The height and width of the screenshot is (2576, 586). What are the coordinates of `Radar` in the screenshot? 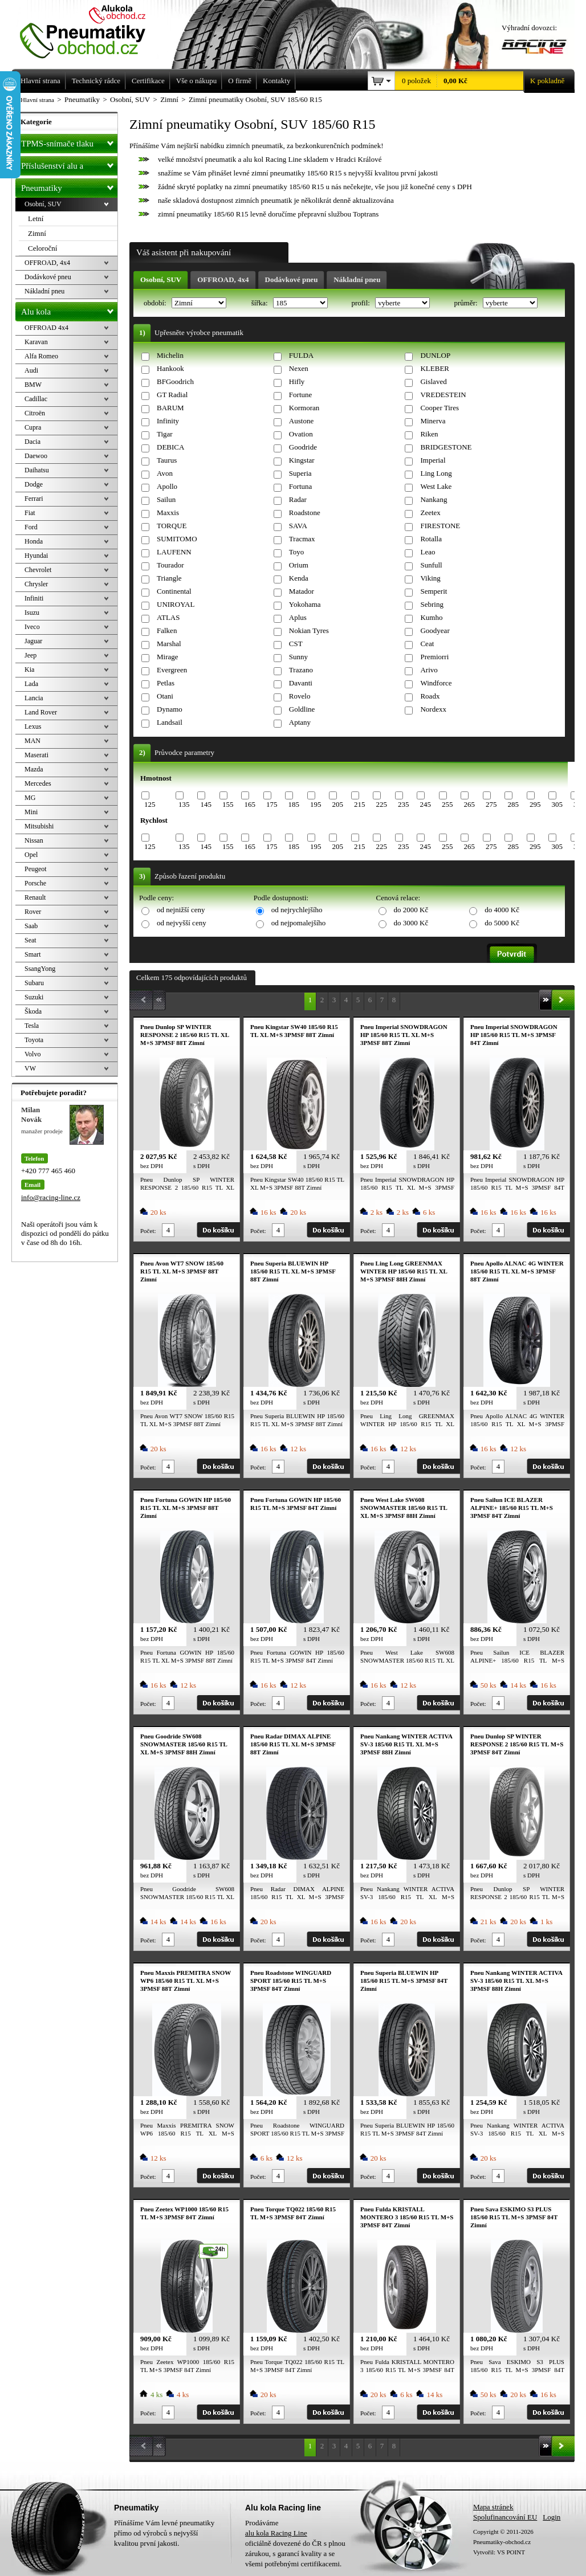 It's located at (298, 499).